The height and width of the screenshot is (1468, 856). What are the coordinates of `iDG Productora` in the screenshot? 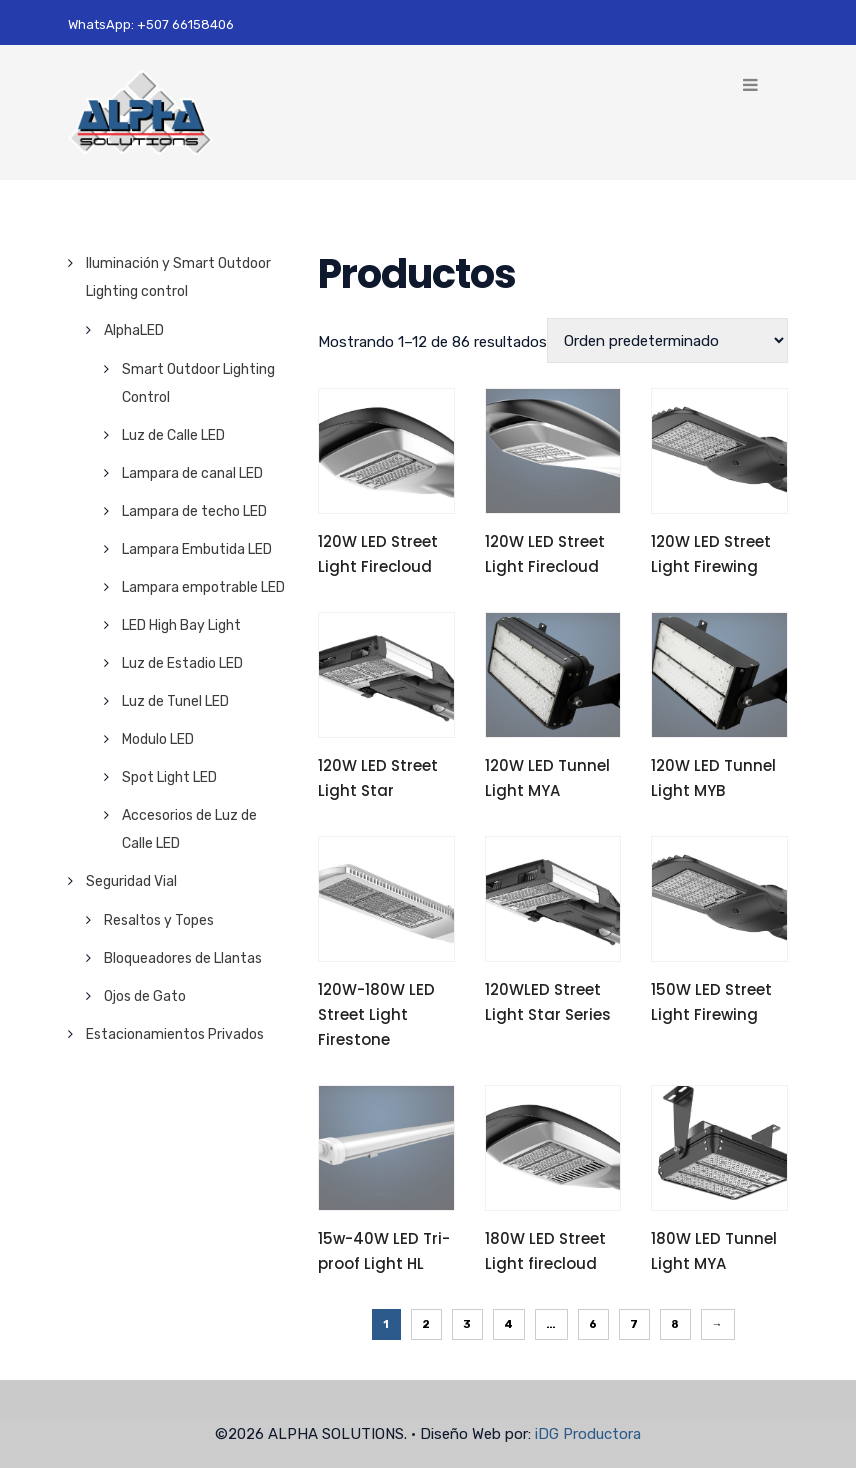 It's located at (588, 1434).